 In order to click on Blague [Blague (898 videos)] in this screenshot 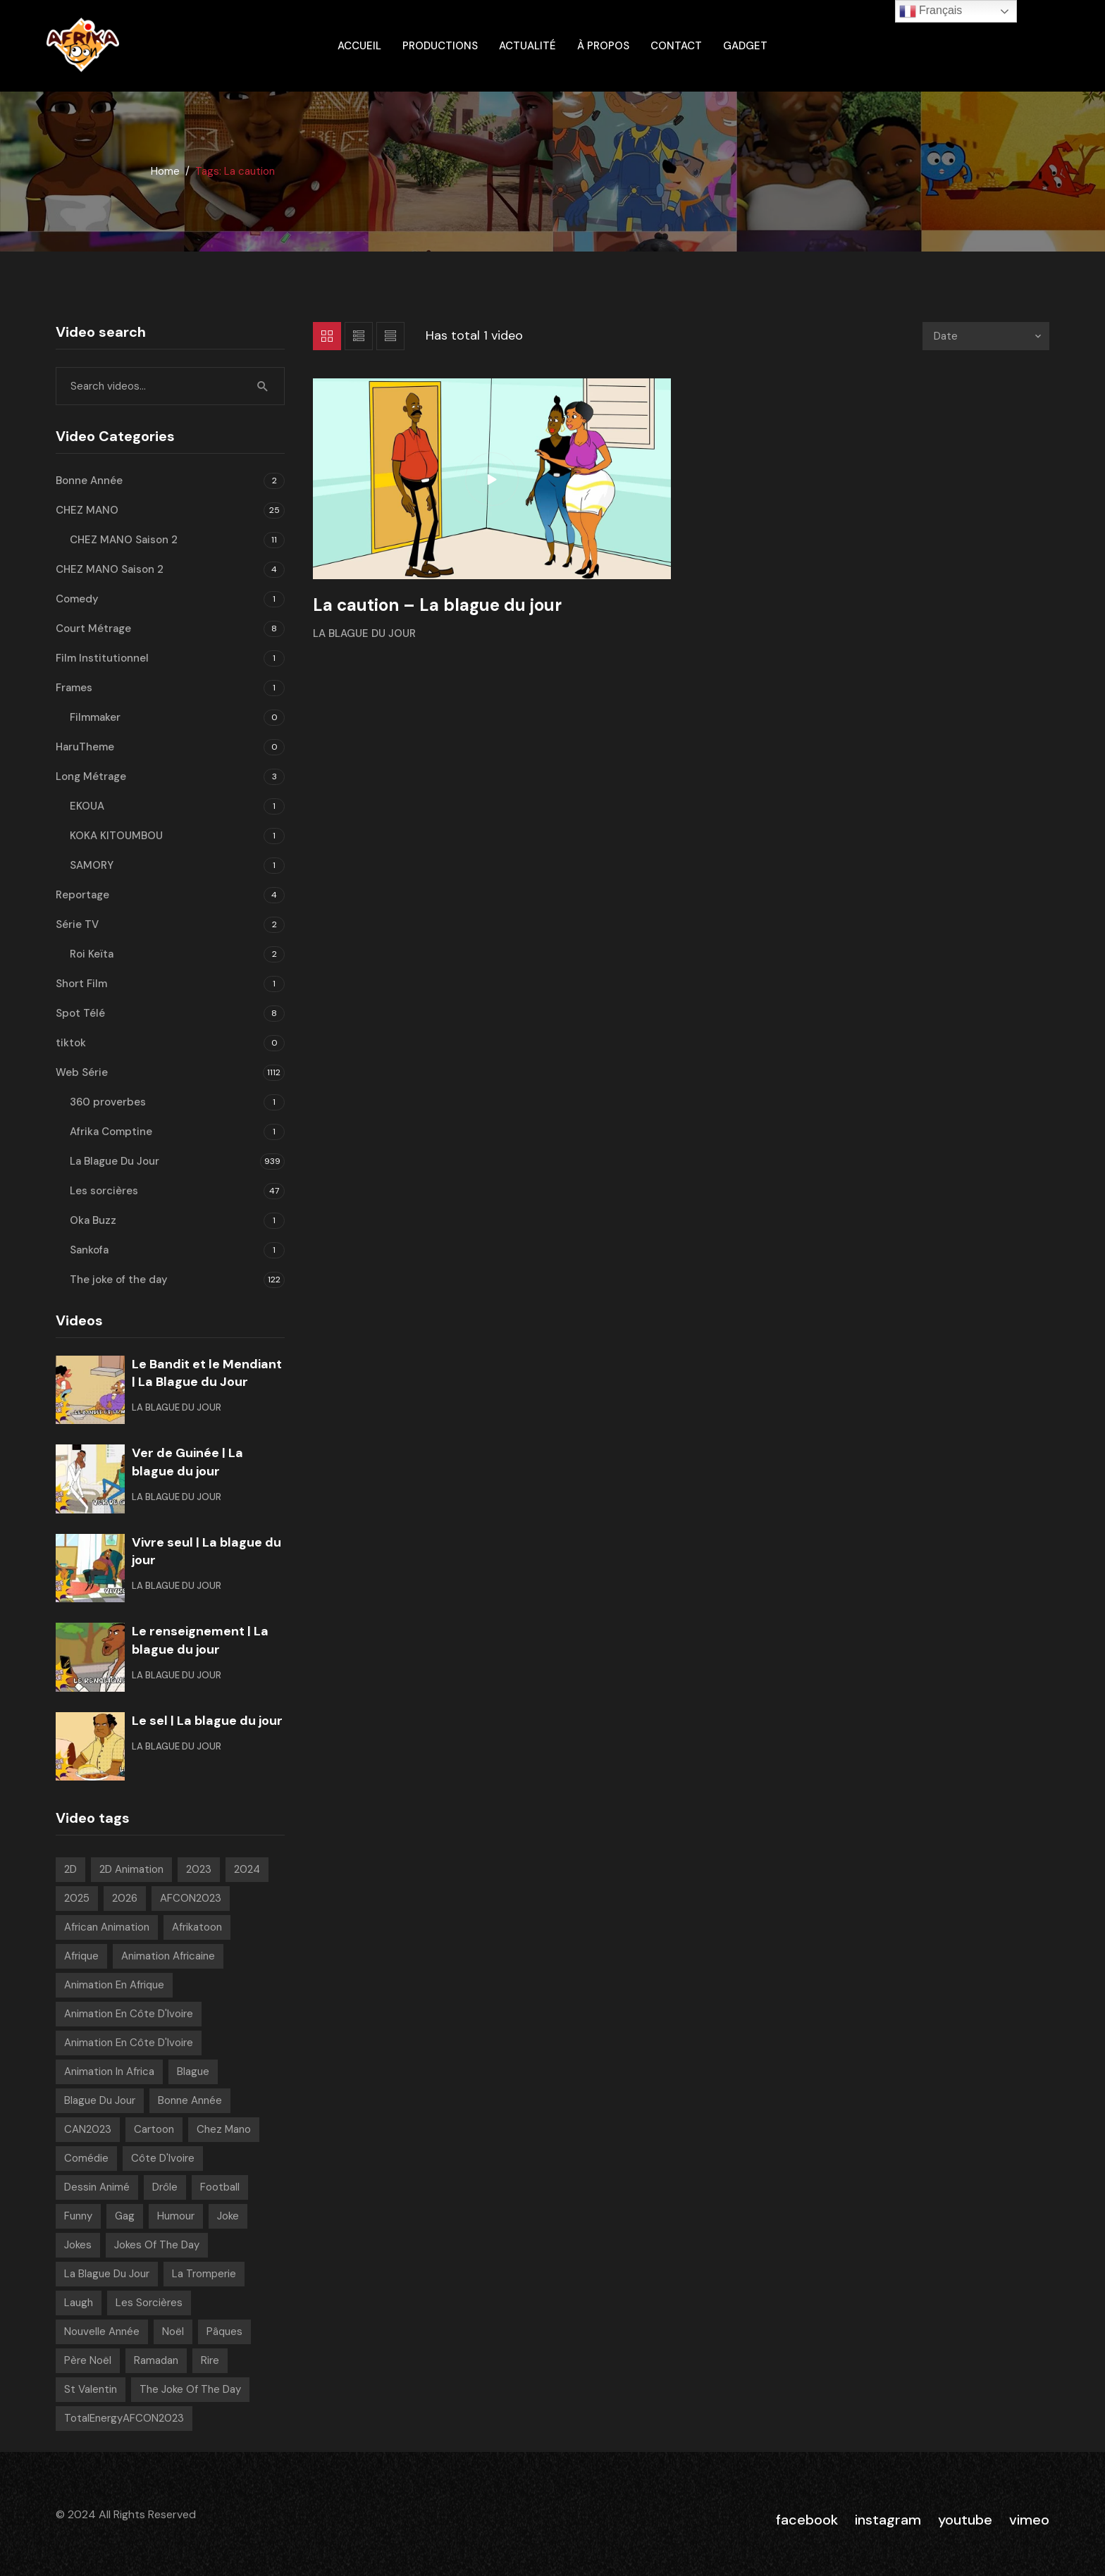, I will do `click(193, 2071)`.